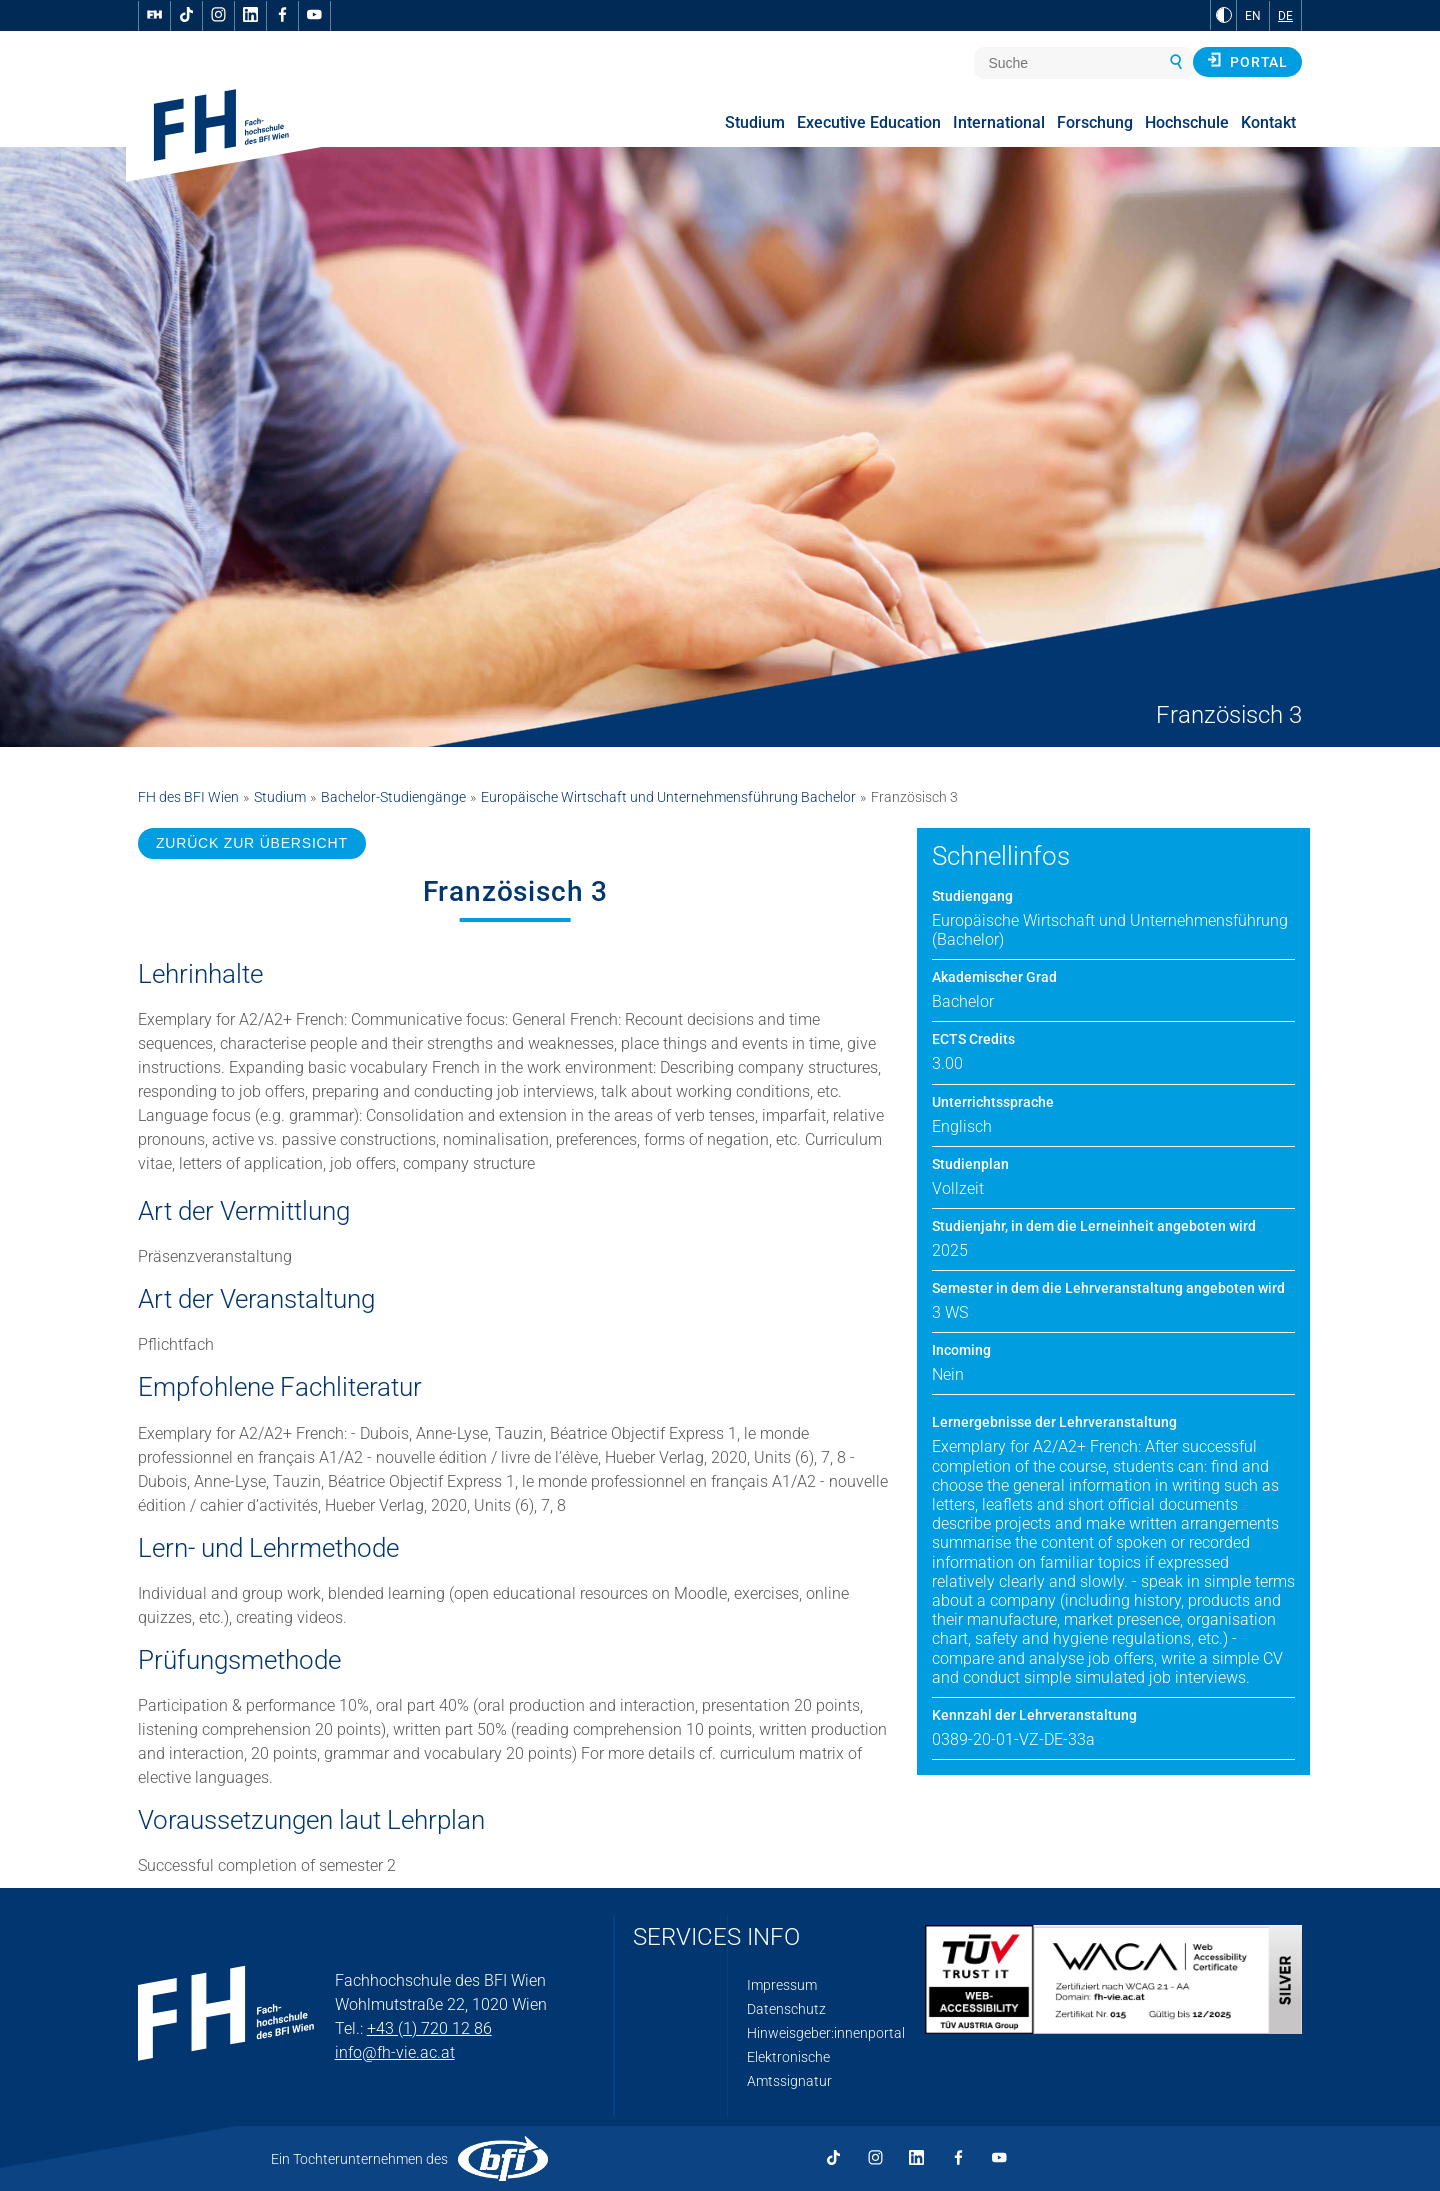 The height and width of the screenshot is (2191, 1440). Describe the element at coordinates (786, 2009) in the screenshot. I see `Datenschutz` at that location.